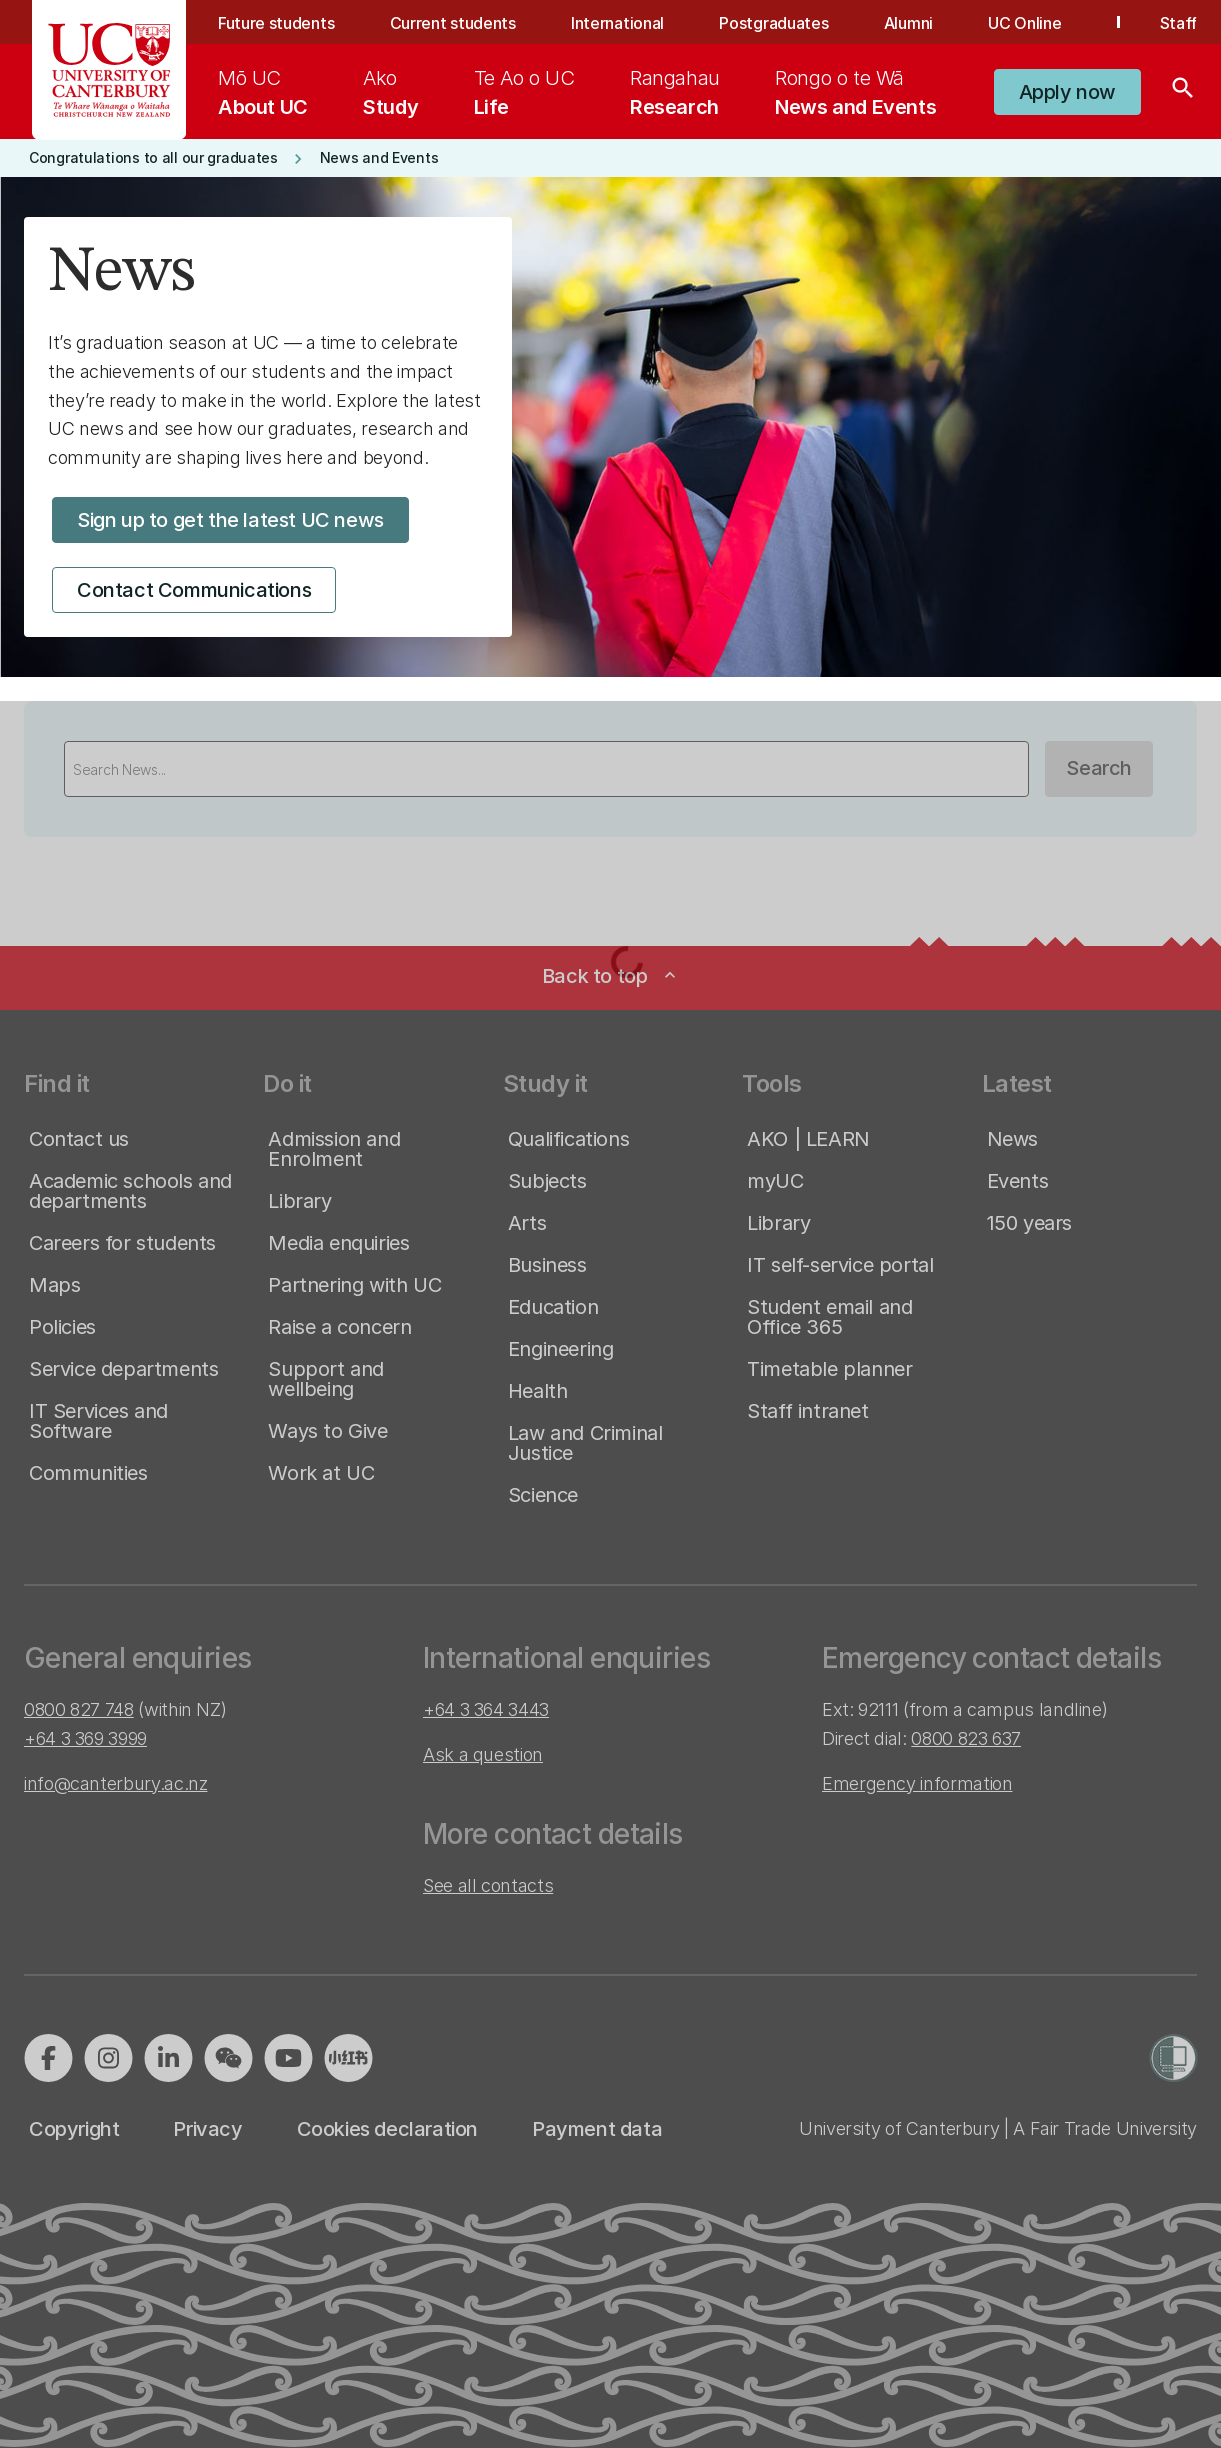 This screenshot has height=2448, width=1221. I want to click on Alumni, so click(908, 23).